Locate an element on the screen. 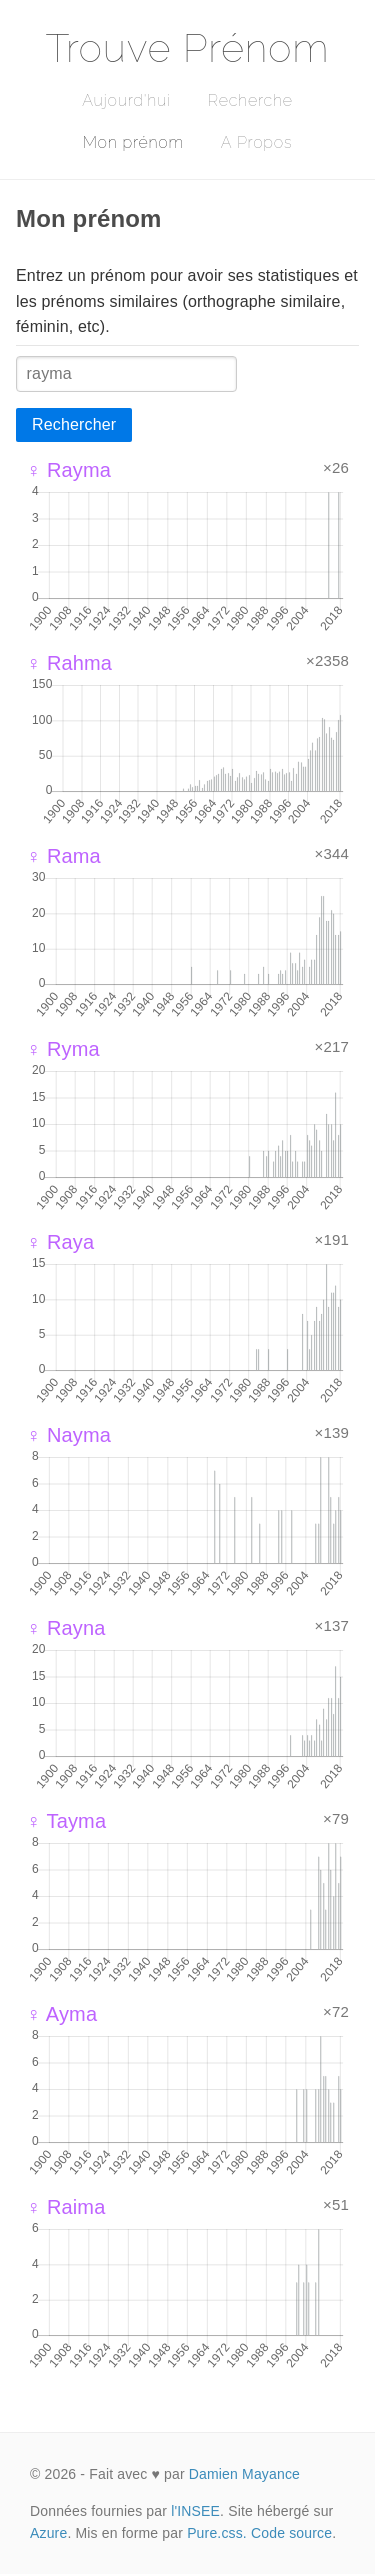 The image size is (375, 2574). ♀ Rama is located at coordinates (63, 856).